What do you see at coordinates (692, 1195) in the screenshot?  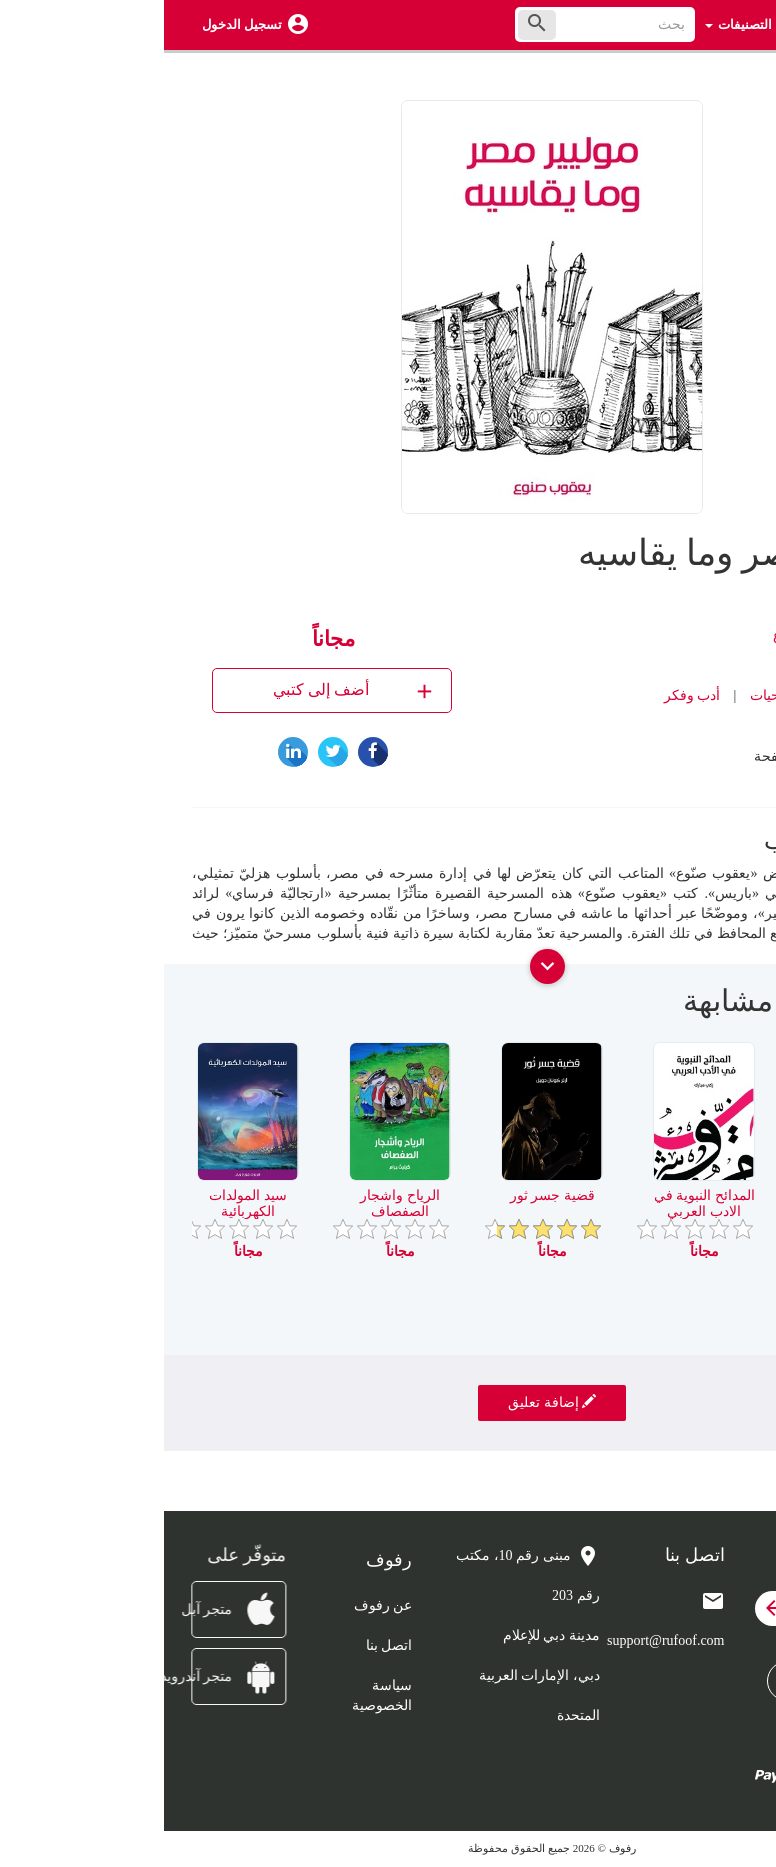 I see `راي في ابي العلاء` at bounding box center [692, 1195].